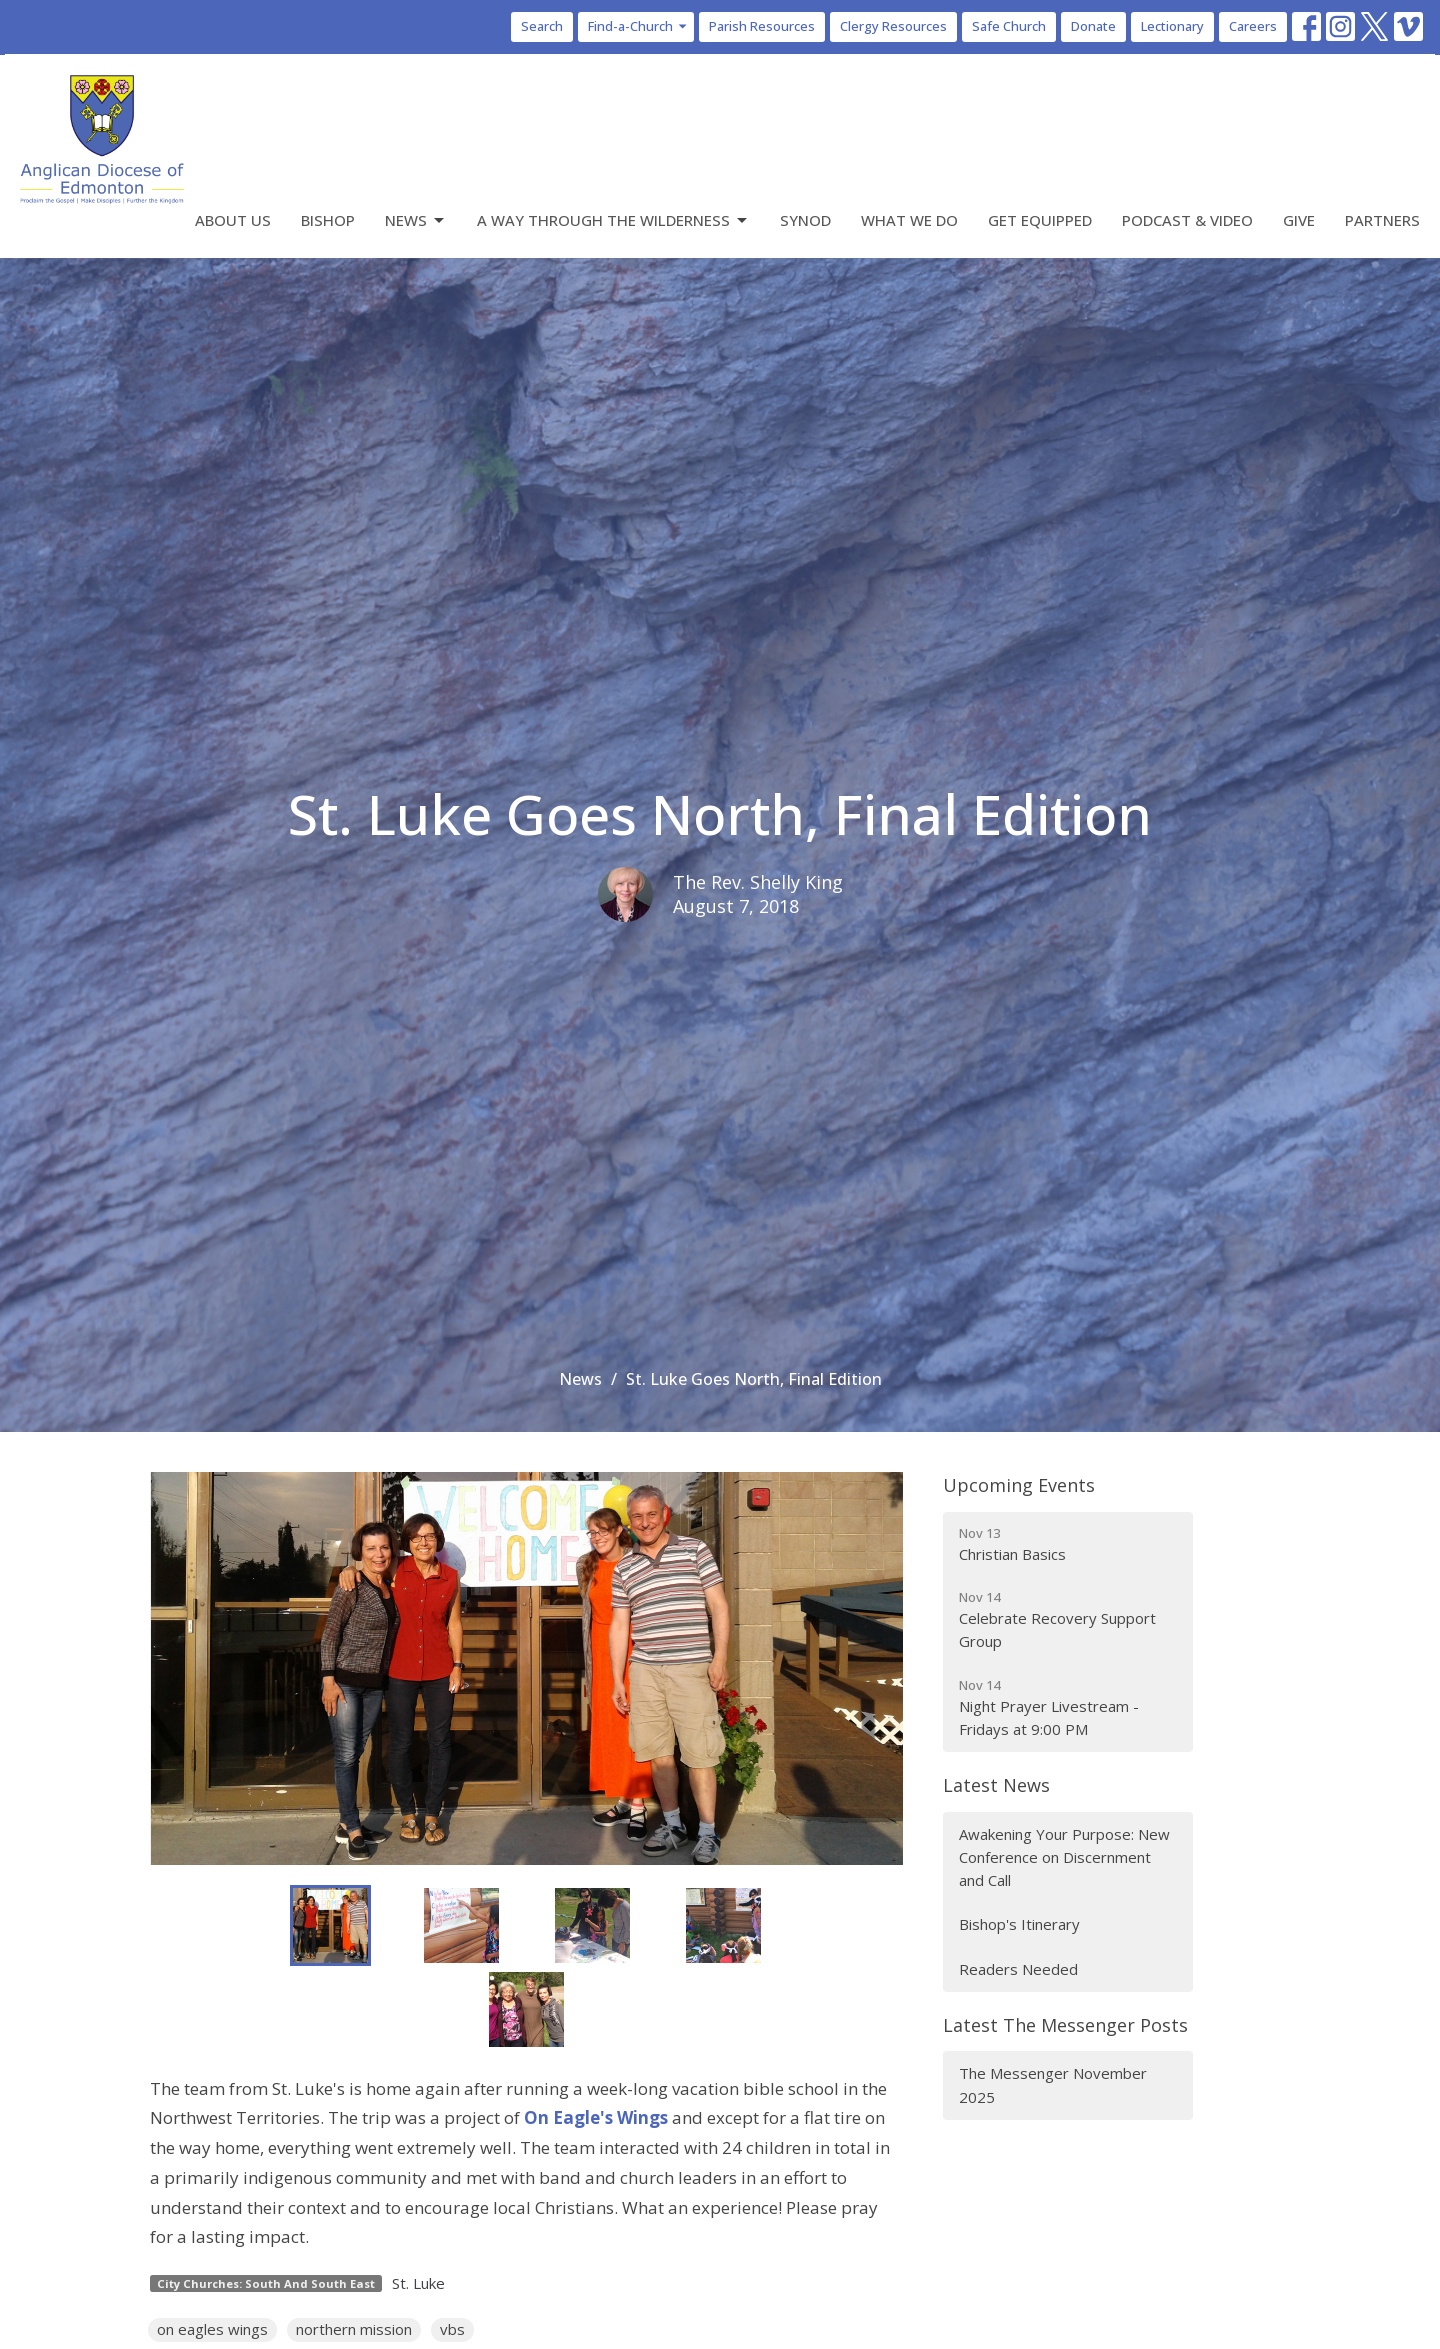 Image resolution: width=1440 pixels, height=2349 pixels. What do you see at coordinates (233, 220) in the screenshot?
I see `About Us` at bounding box center [233, 220].